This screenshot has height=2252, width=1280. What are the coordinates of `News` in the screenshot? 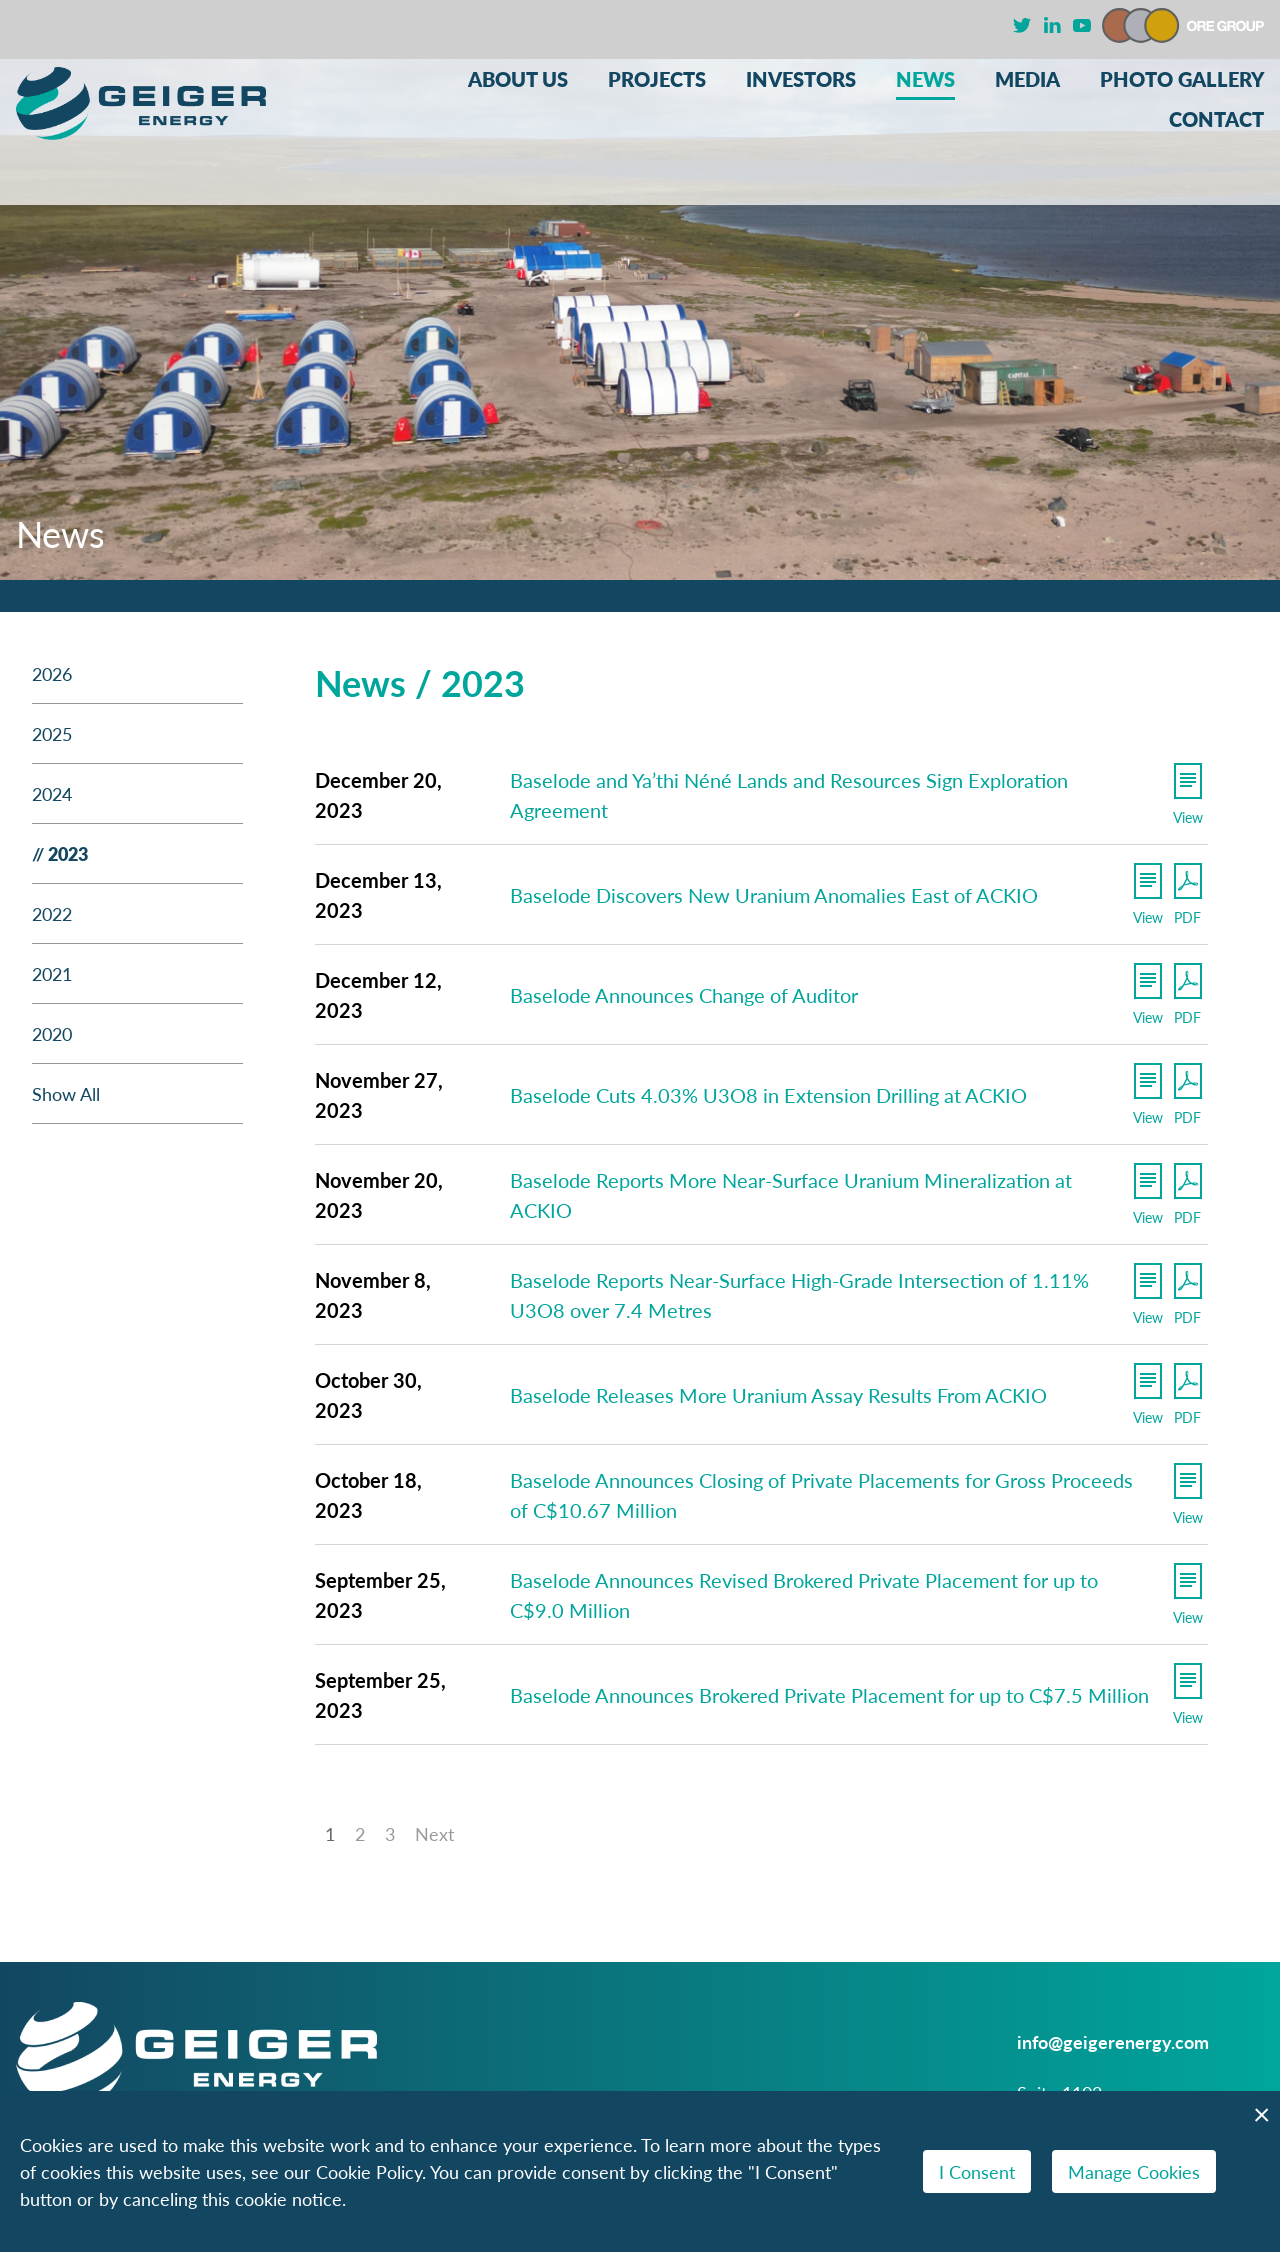 It's located at (925, 79).